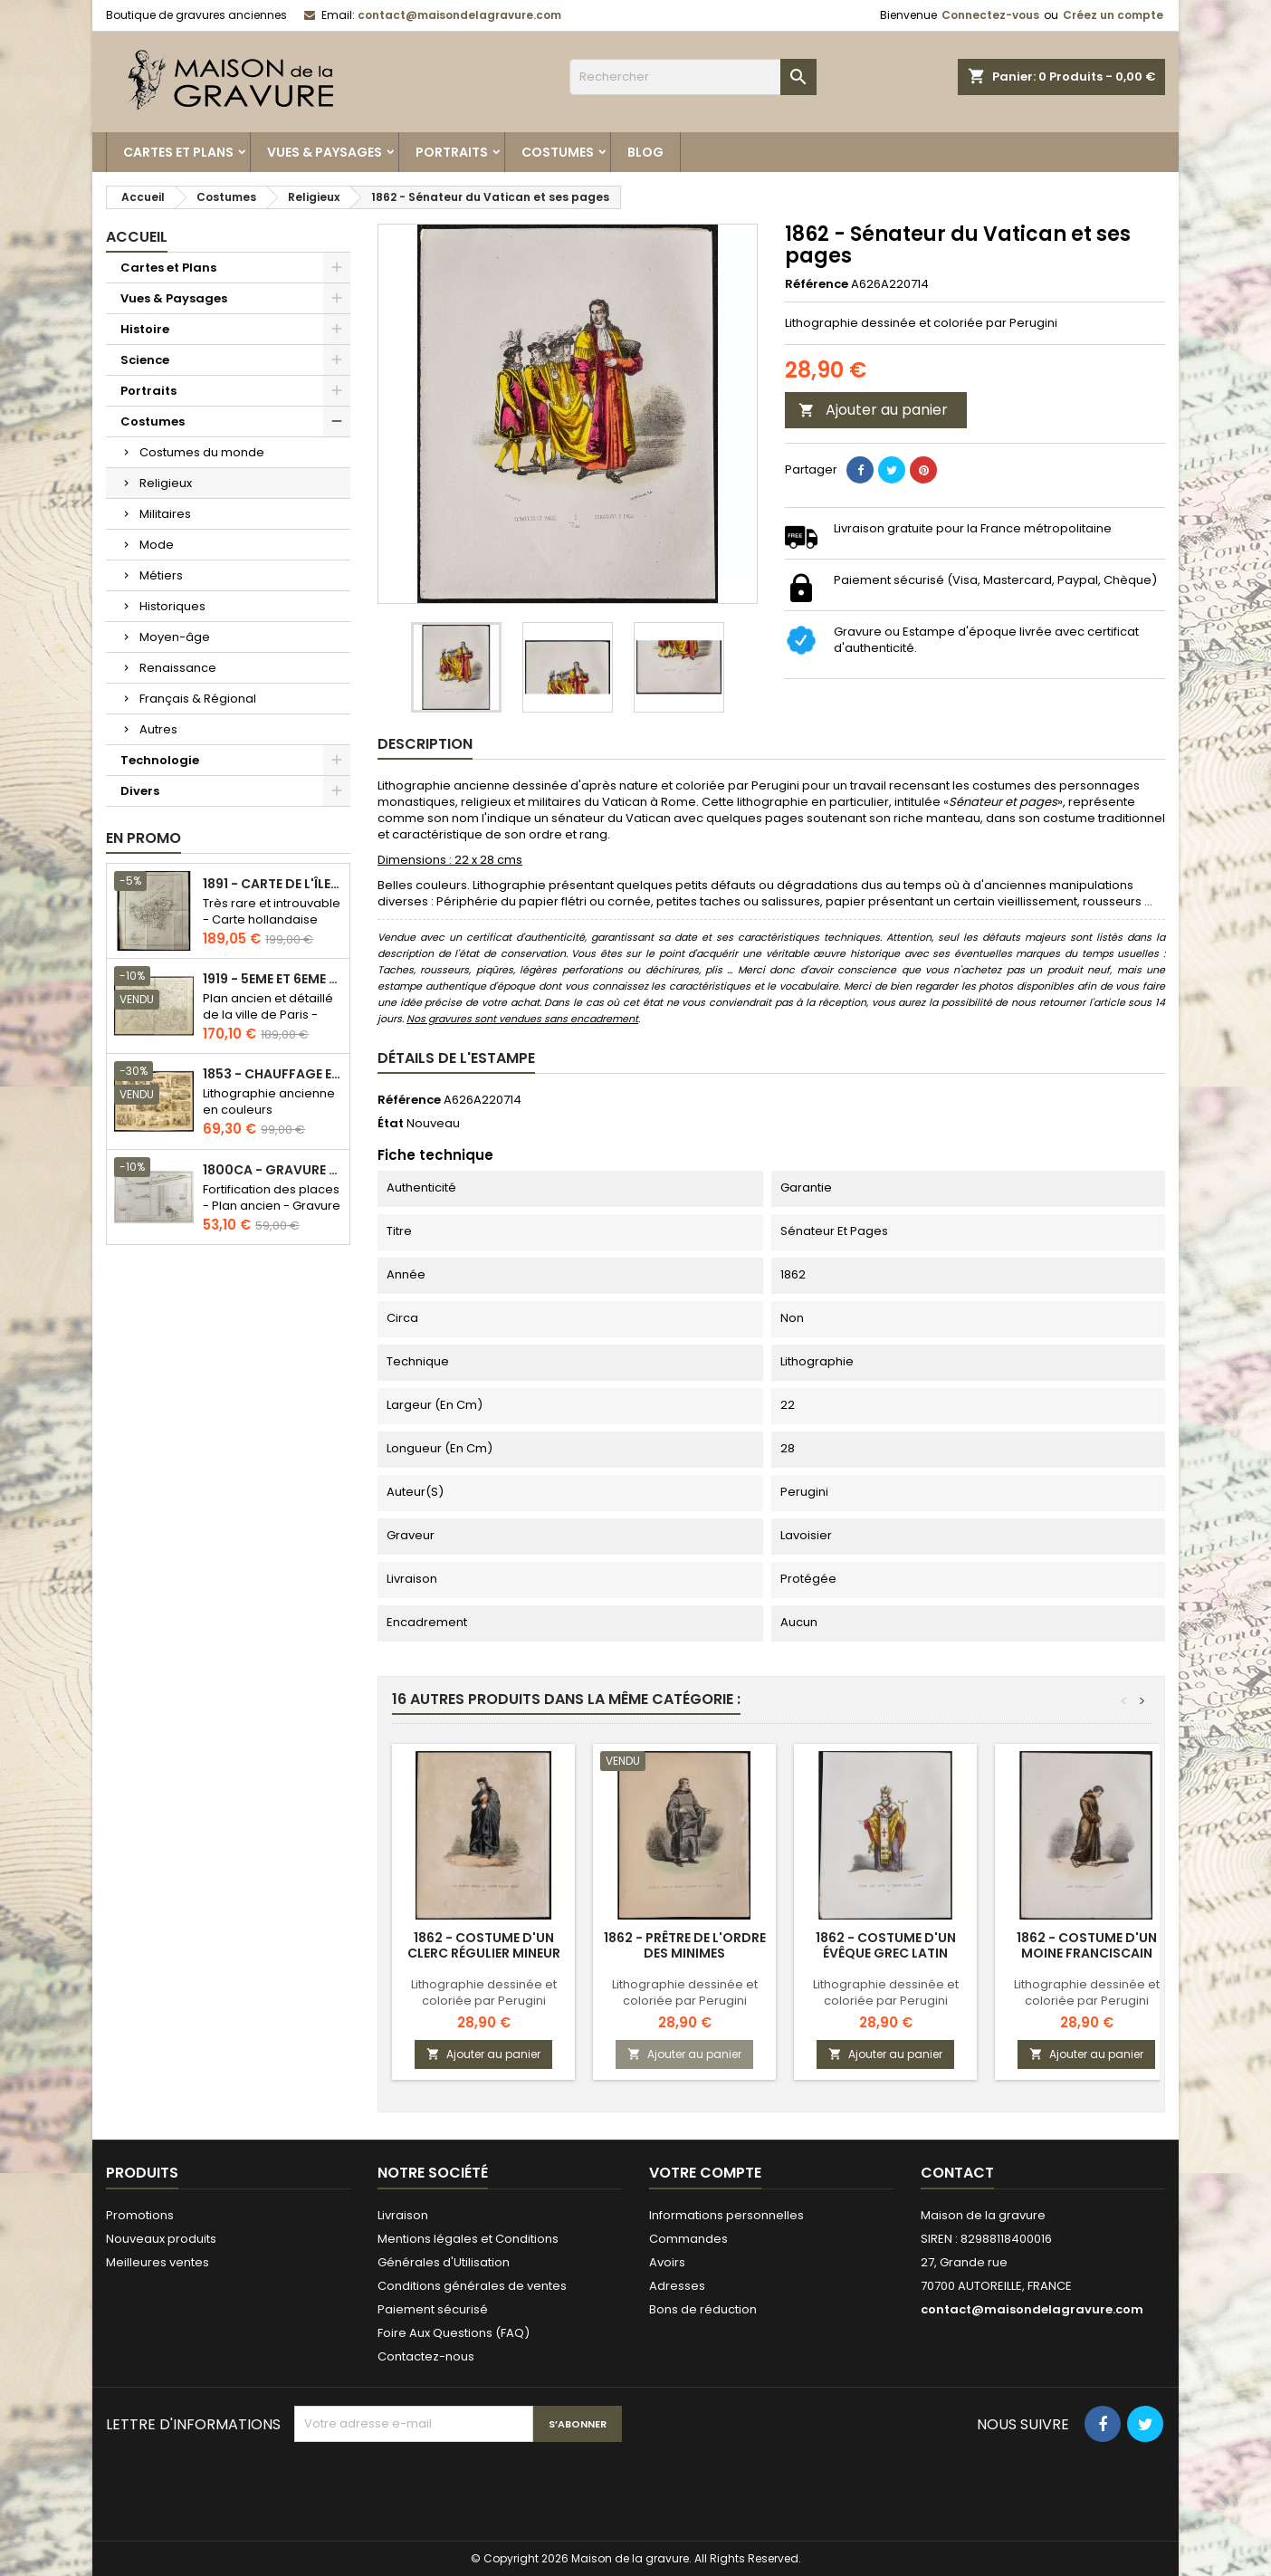  Describe the element at coordinates (272, 1074) in the screenshot. I see `1853 - Chauffage et éclairage (Lithographie)` at that location.